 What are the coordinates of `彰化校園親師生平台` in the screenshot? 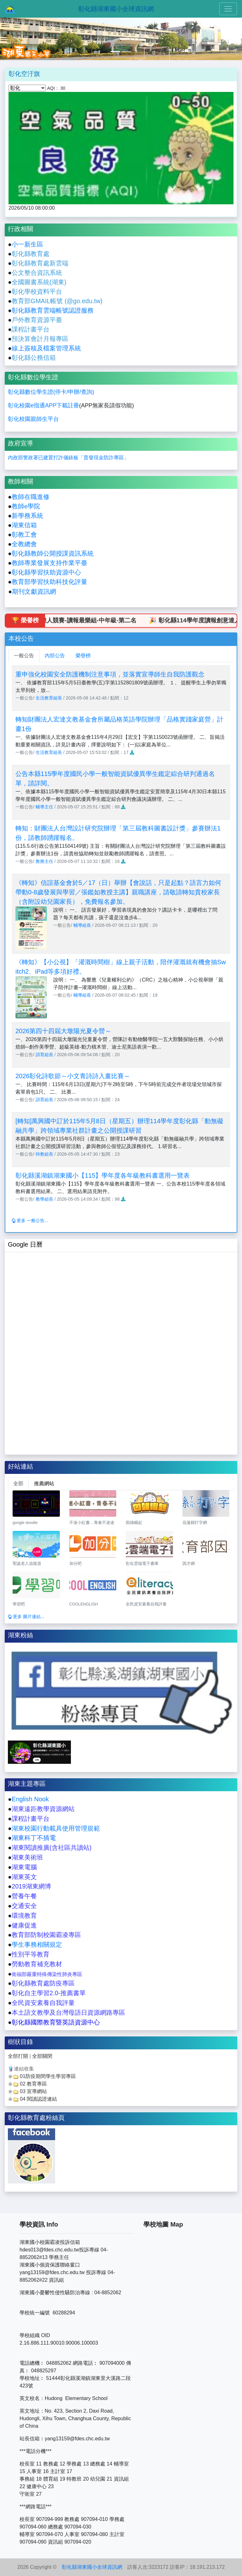 It's located at (33, 419).